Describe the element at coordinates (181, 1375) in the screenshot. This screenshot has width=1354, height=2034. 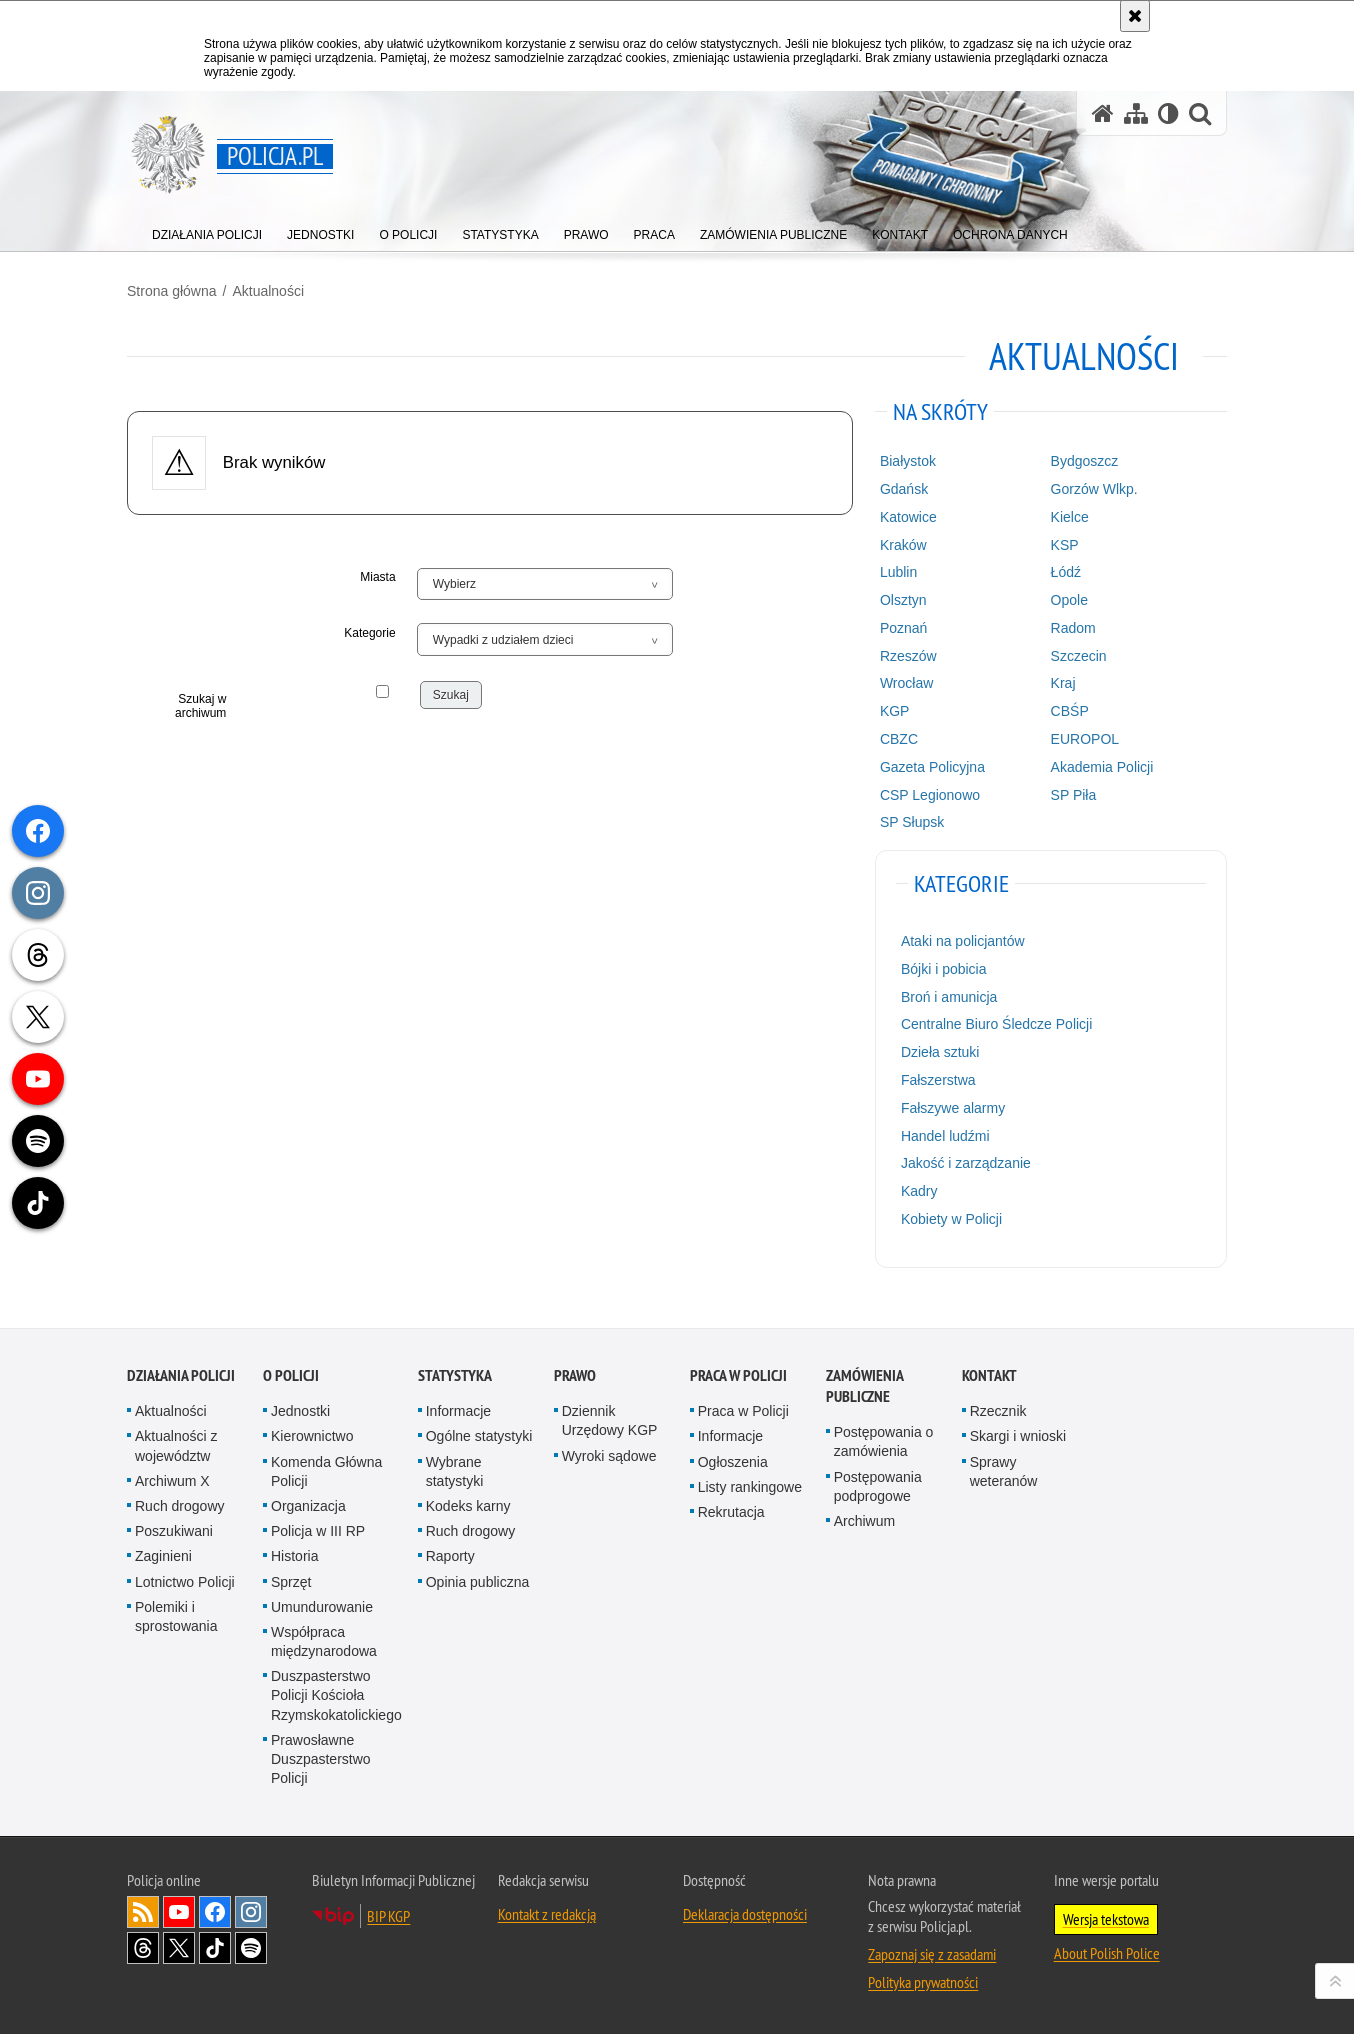
I see `Działania Policji` at that location.